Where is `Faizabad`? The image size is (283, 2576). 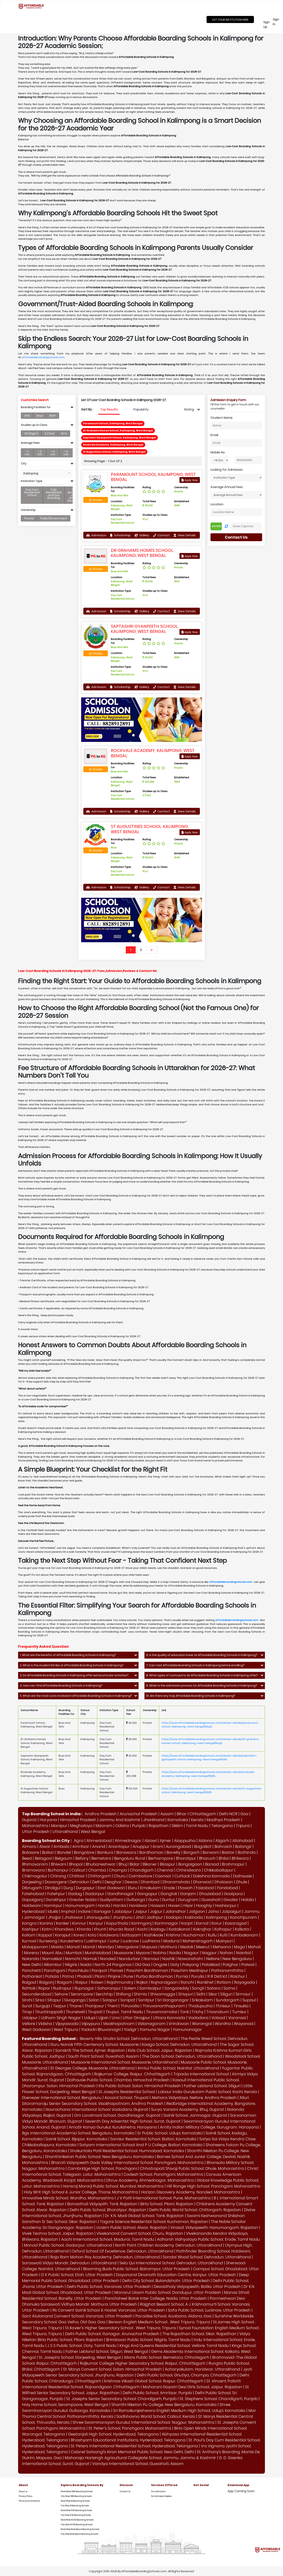 Faizabad is located at coordinates (205, 1888).